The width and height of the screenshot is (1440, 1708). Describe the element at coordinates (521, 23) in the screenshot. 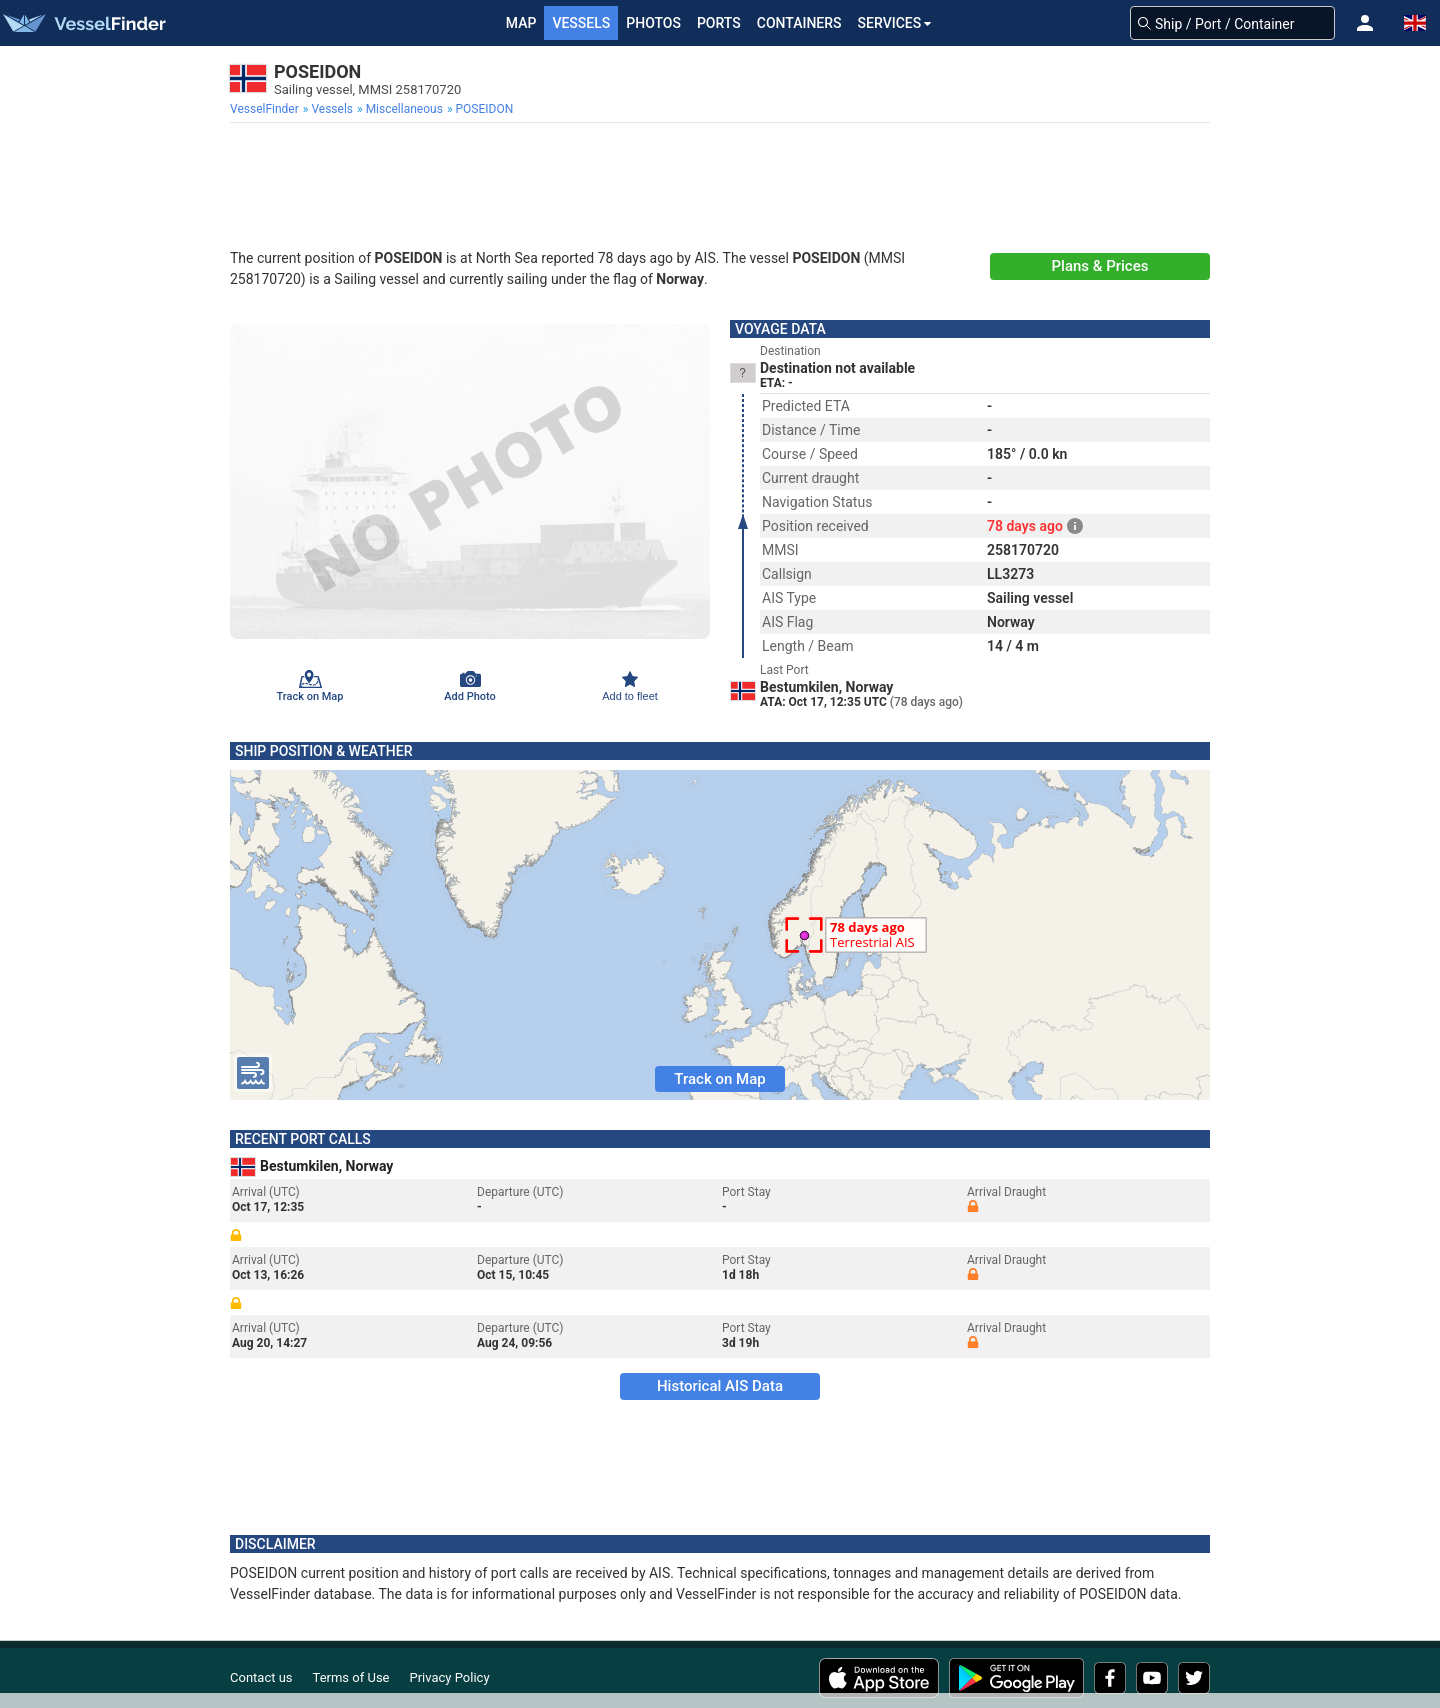

I see `Map` at that location.